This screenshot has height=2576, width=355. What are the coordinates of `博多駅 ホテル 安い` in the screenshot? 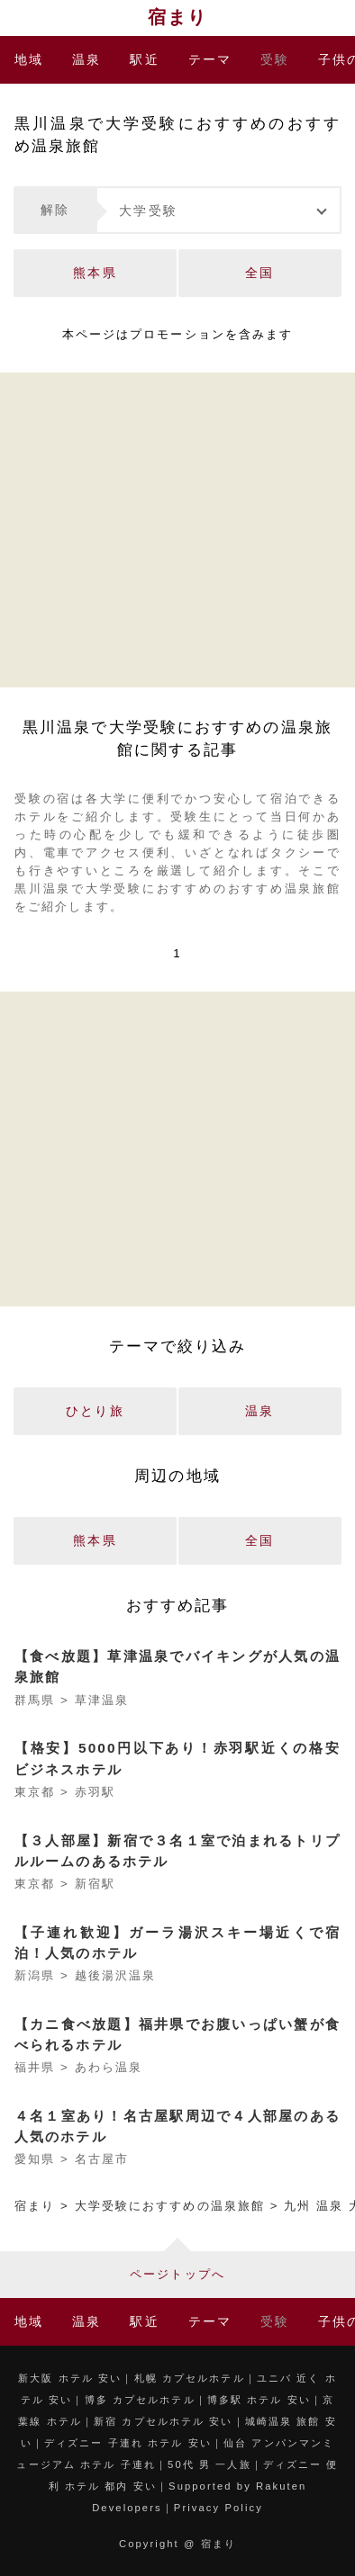 It's located at (259, 2399).